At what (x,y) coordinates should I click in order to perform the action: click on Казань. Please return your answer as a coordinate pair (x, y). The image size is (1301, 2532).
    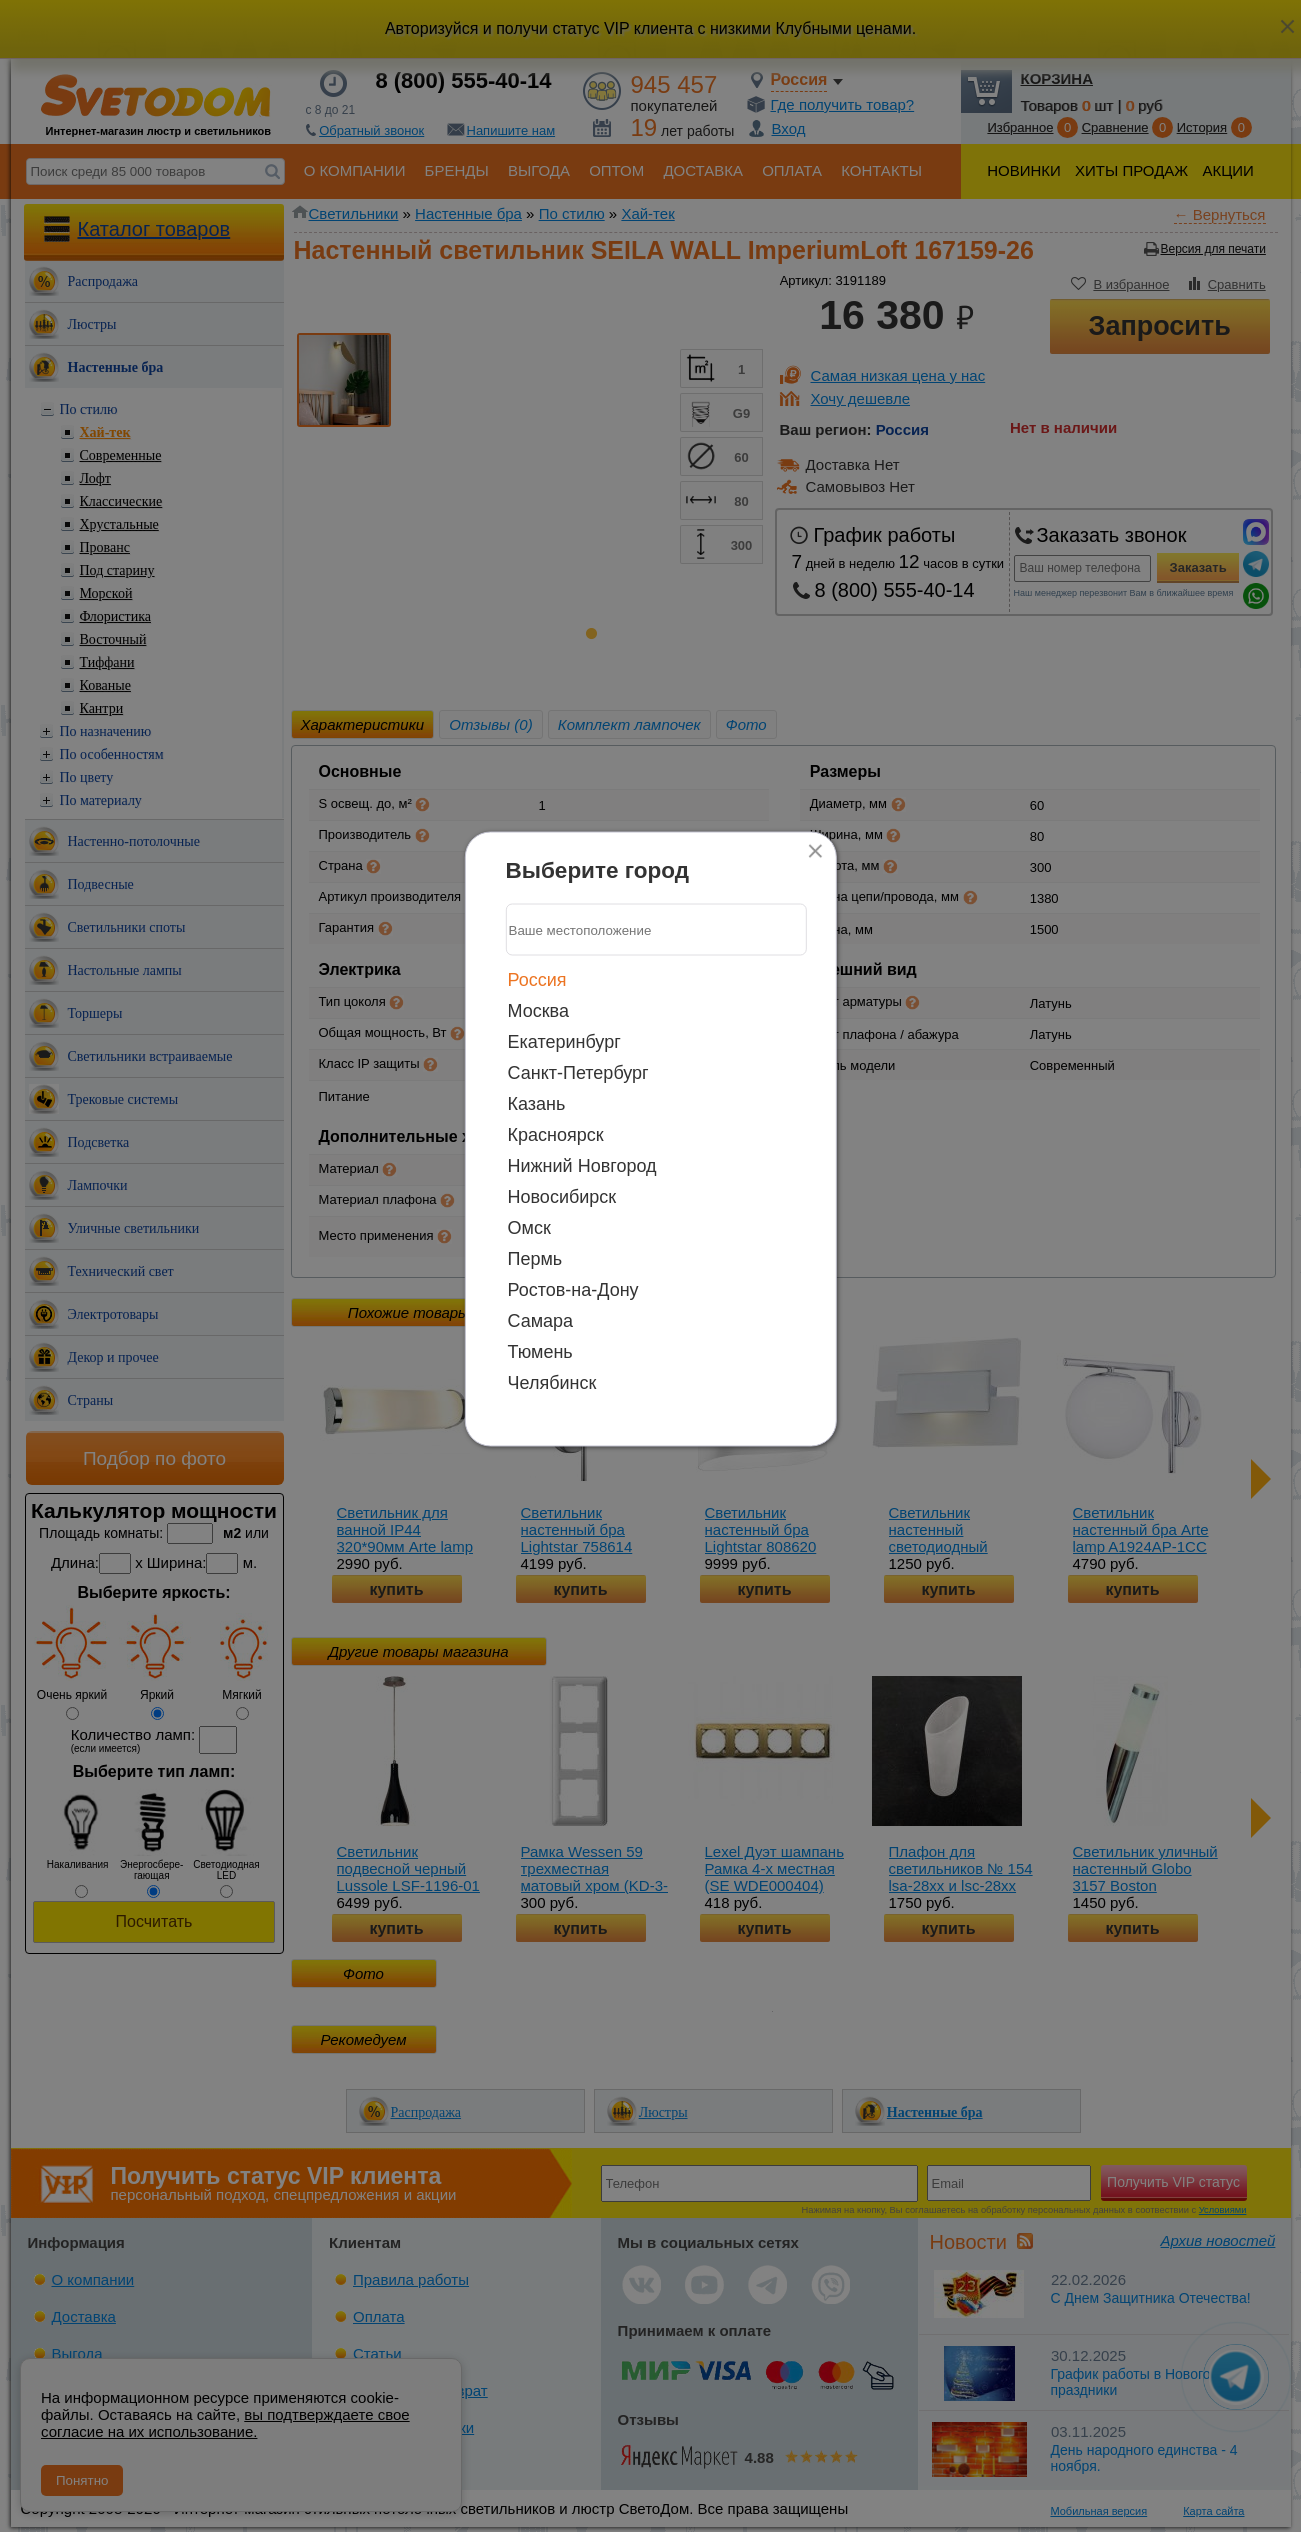
    Looking at the image, I should click on (537, 1104).